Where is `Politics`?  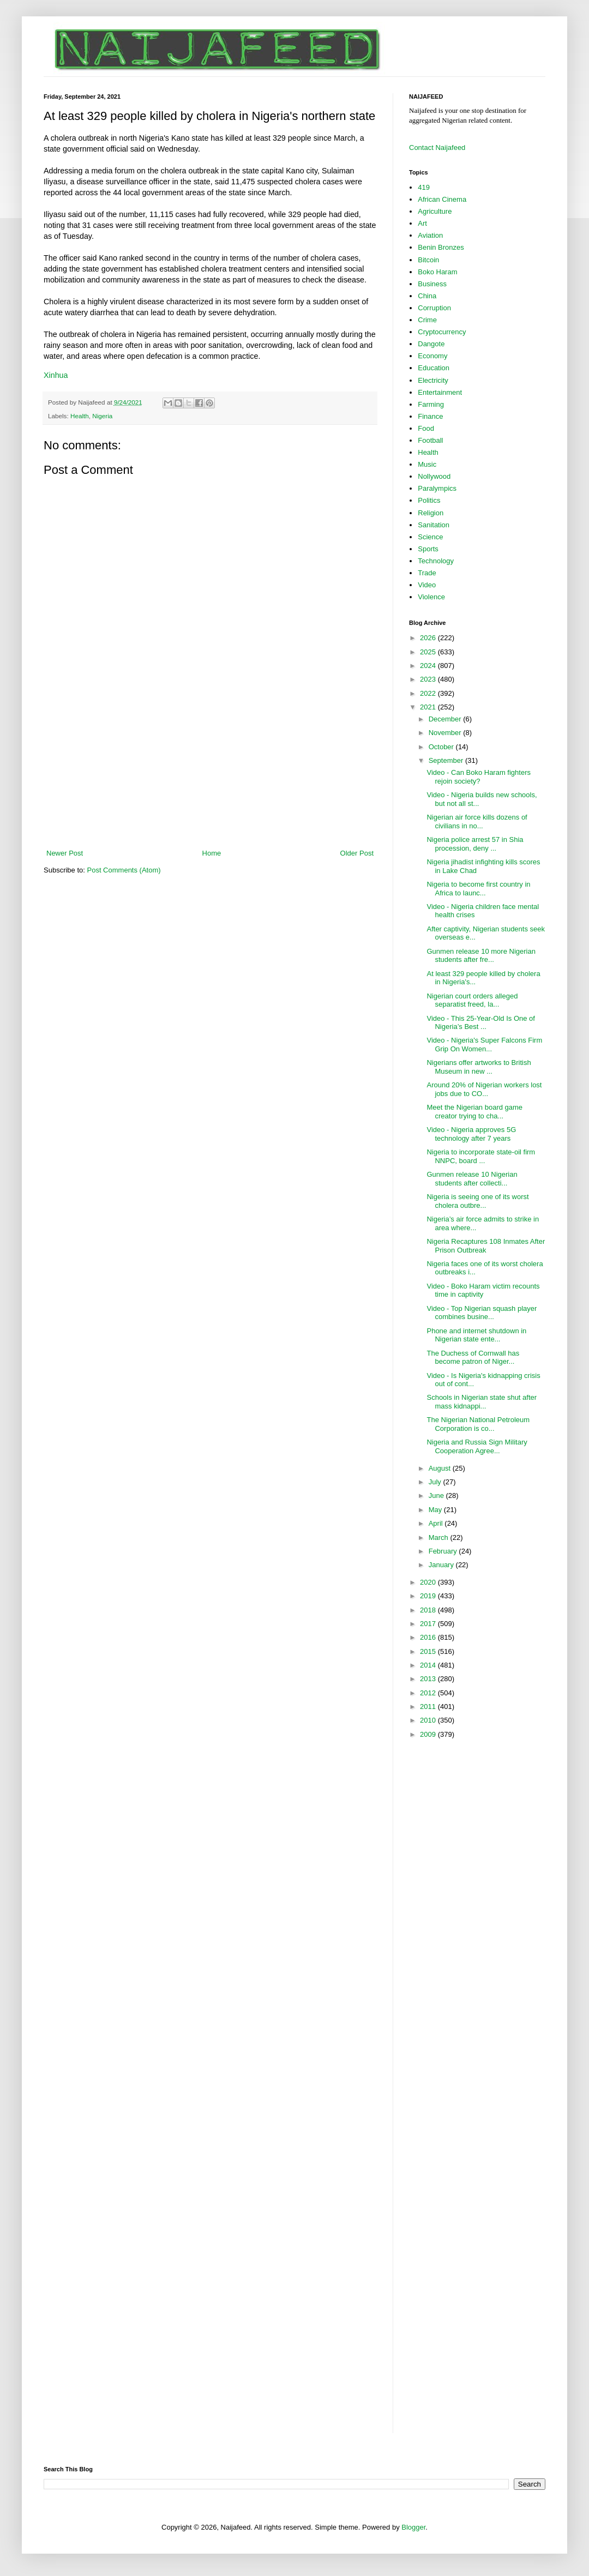 Politics is located at coordinates (429, 500).